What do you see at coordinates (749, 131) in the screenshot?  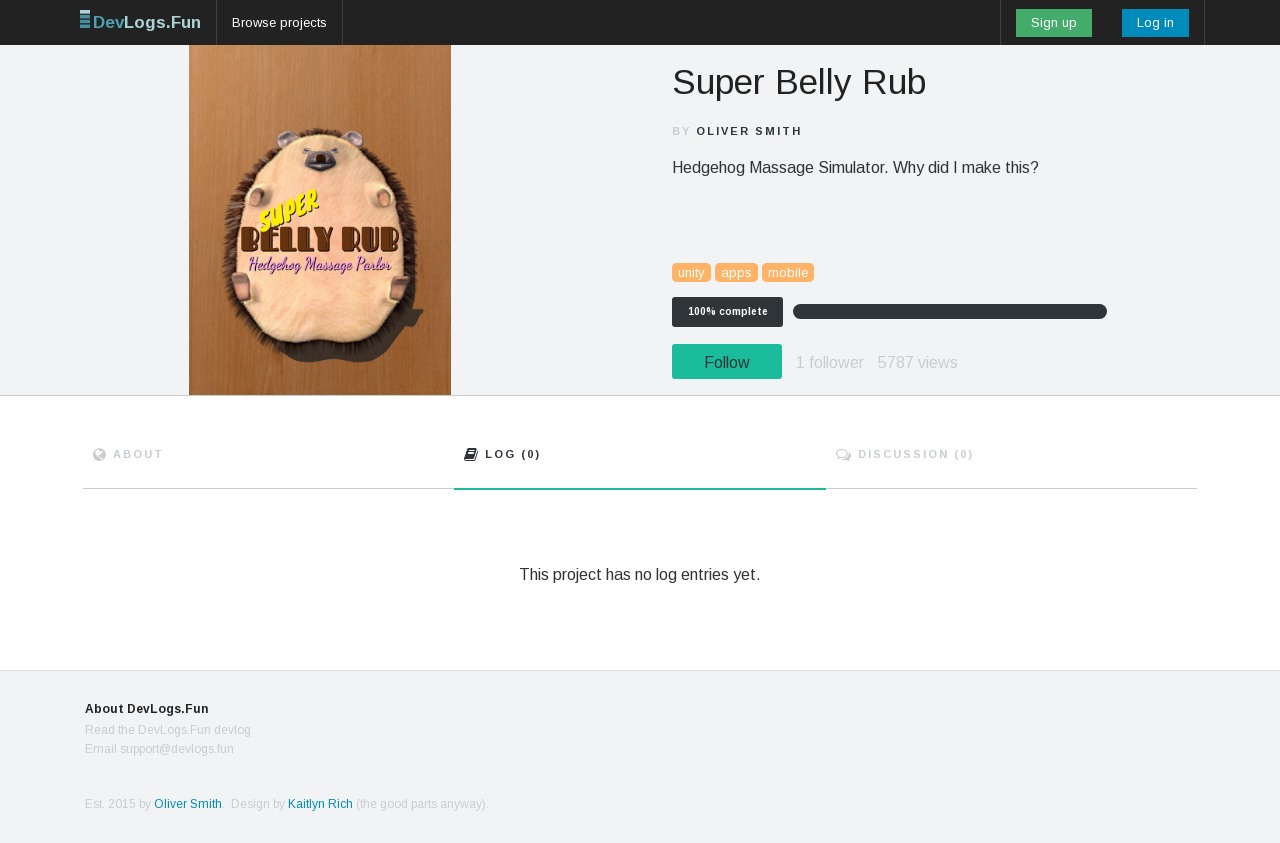 I see `Oliver Smith` at bounding box center [749, 131].